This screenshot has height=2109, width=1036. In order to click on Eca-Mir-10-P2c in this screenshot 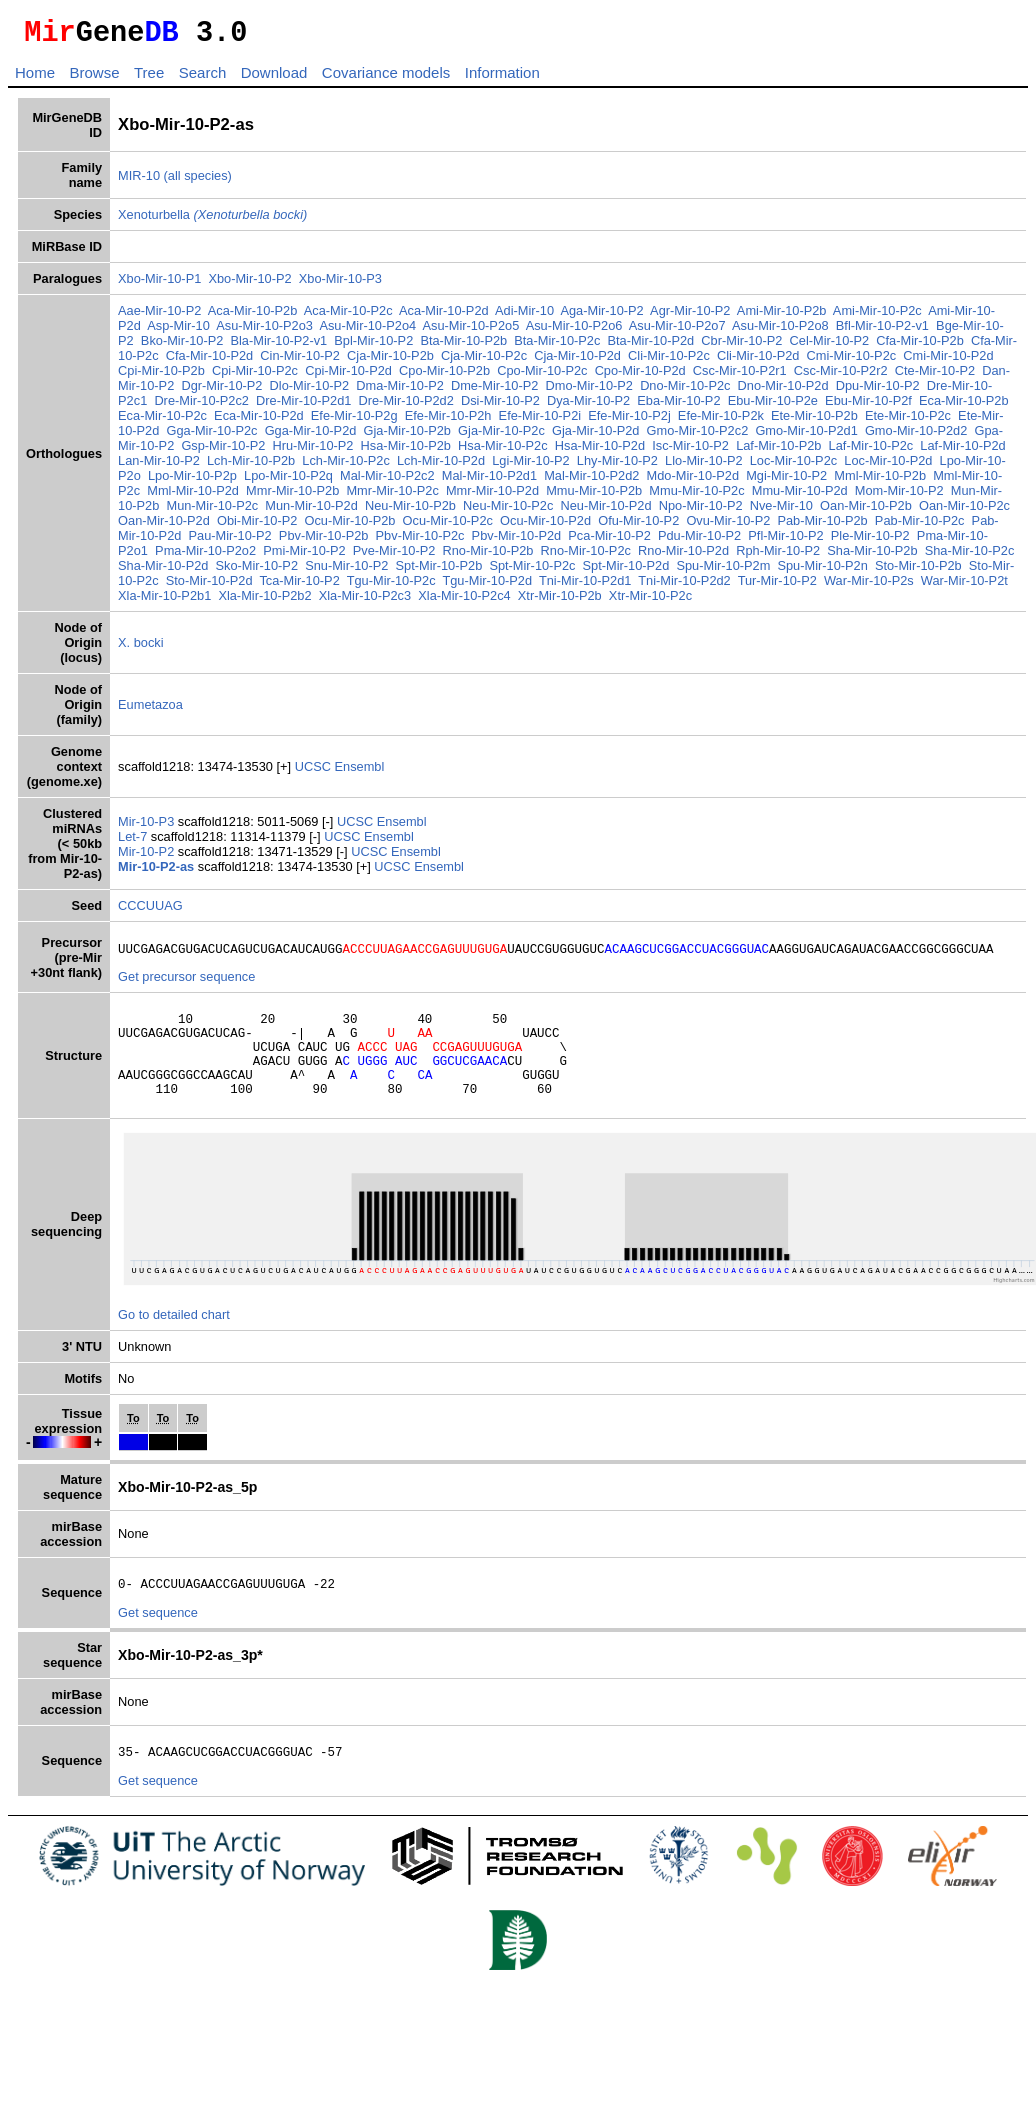, I will do `click(162, 421)`.